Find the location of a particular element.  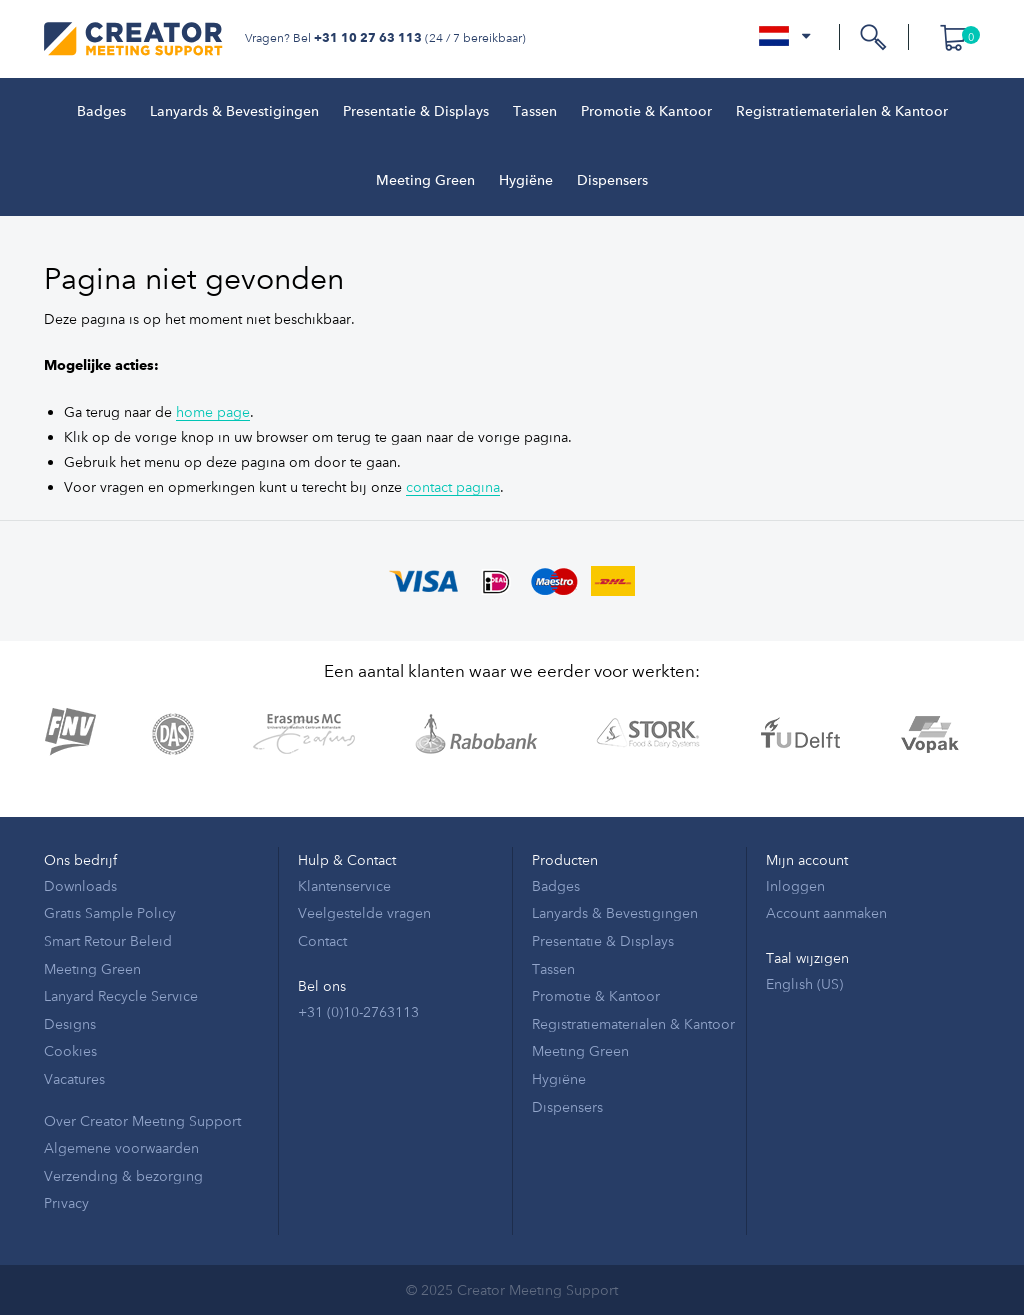

Klantenservice is located at coordinates (344, 885).